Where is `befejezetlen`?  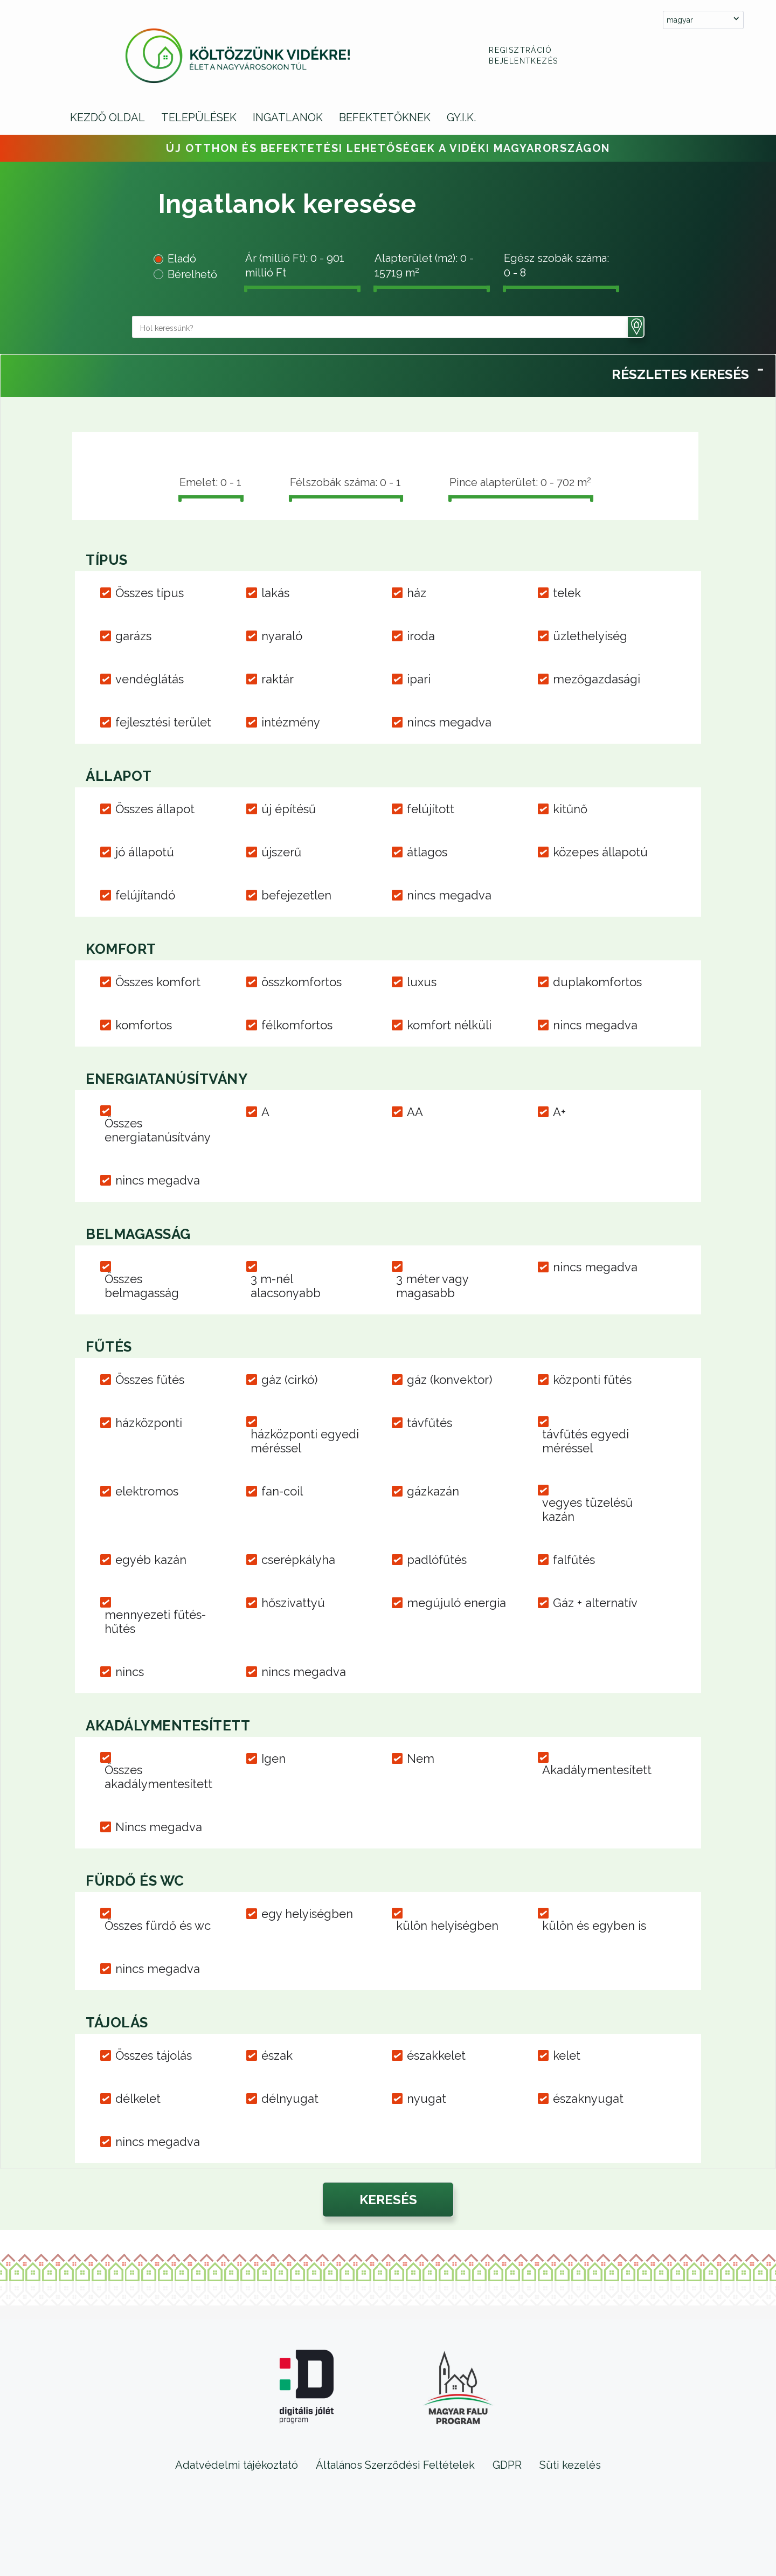 befejezetlen is located at coordinates (296, 895).